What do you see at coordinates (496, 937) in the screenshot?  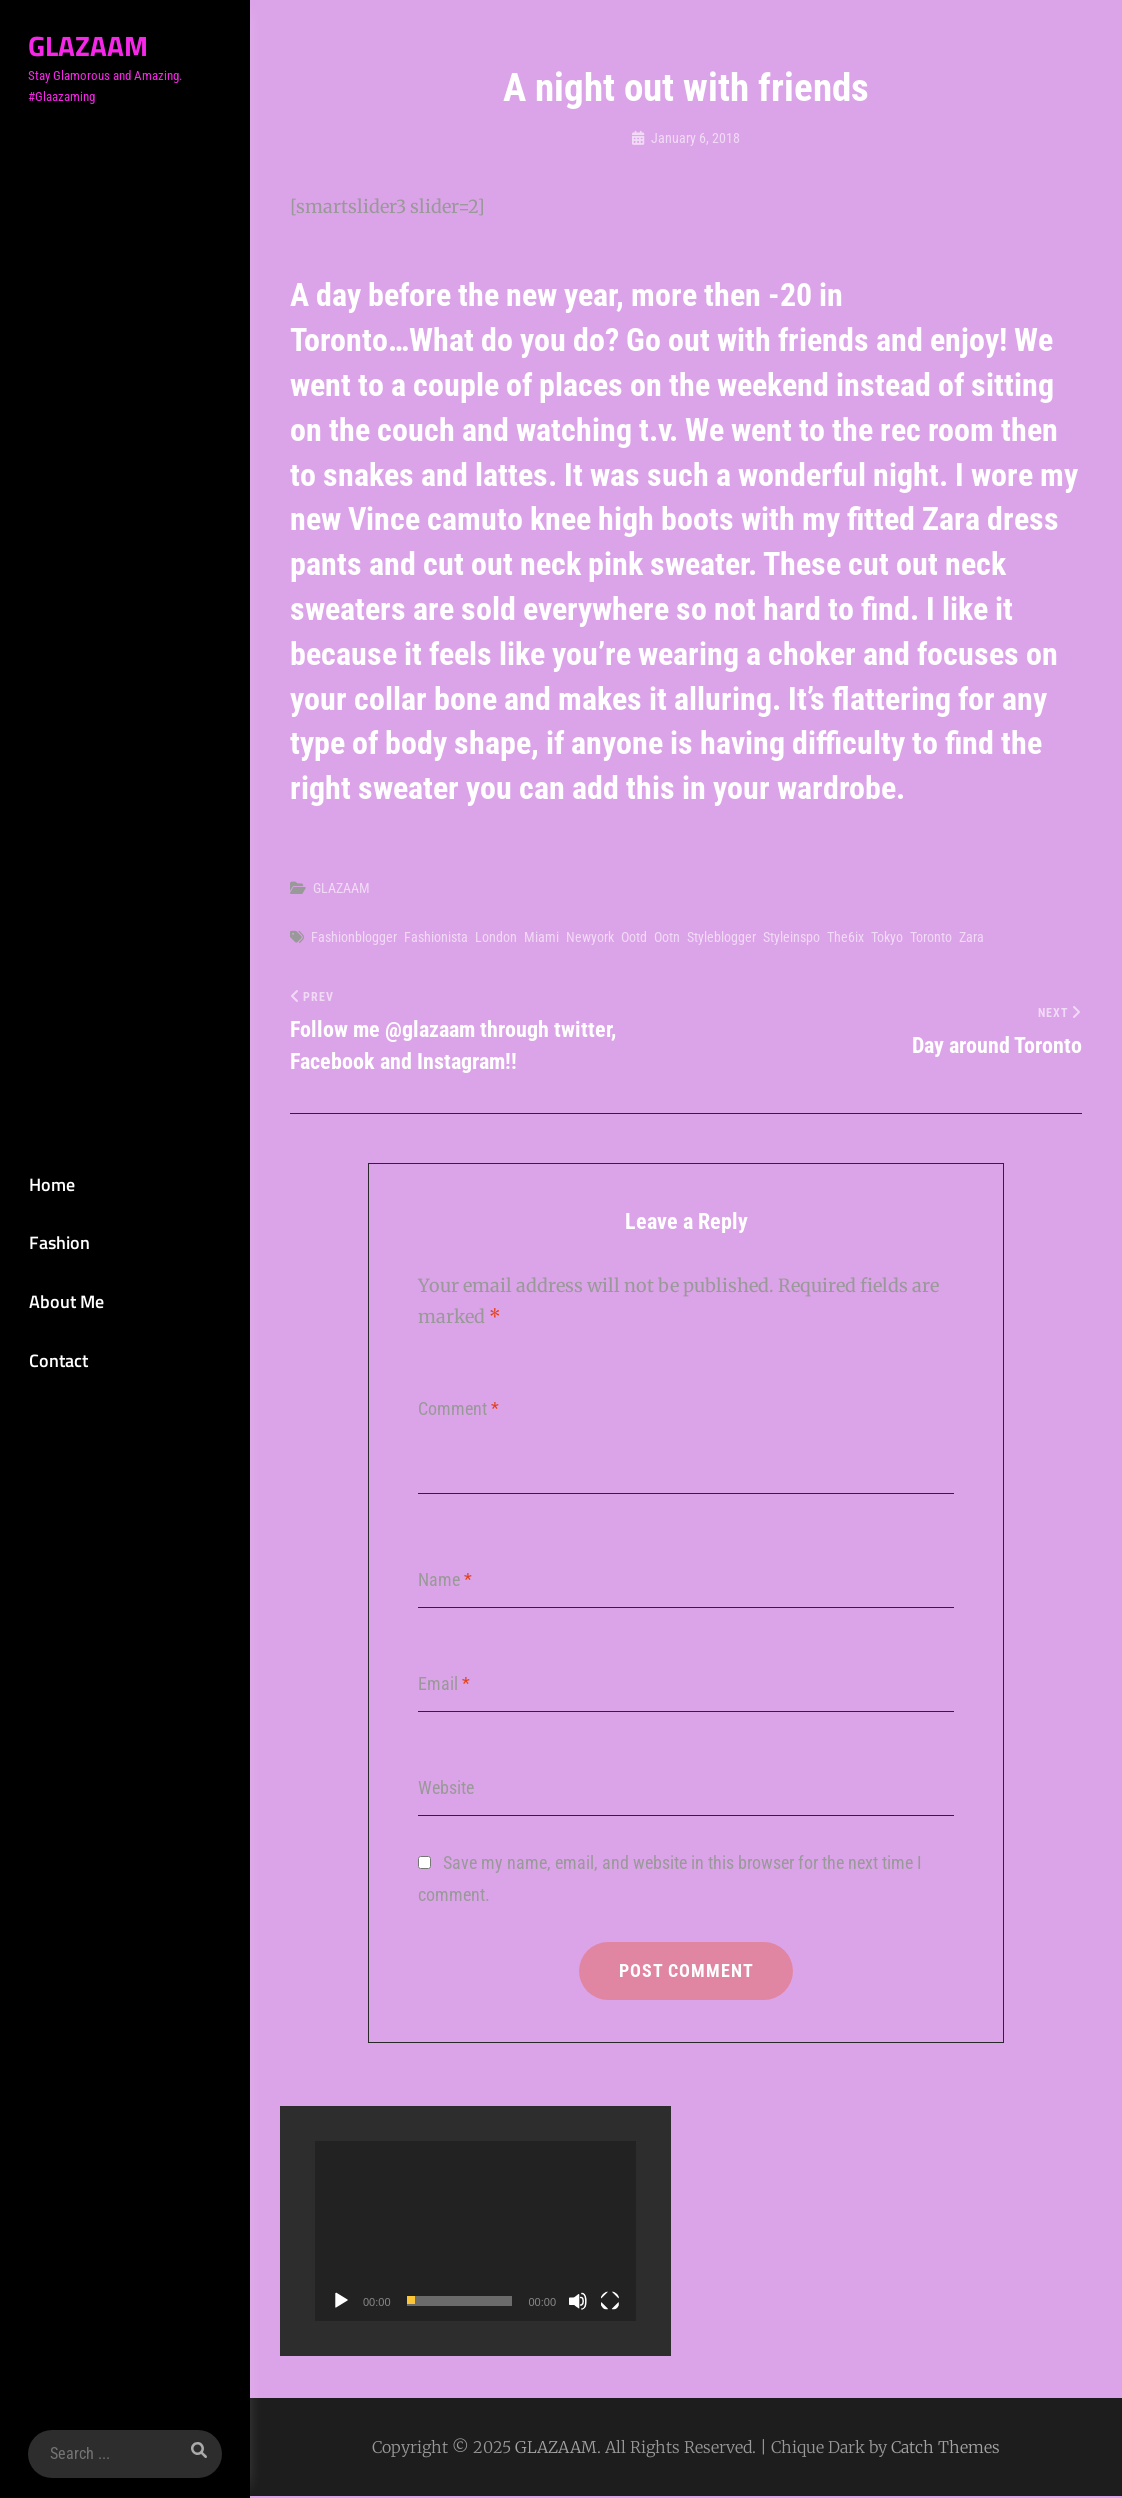 I see `london` at bounding box center [496, 937].